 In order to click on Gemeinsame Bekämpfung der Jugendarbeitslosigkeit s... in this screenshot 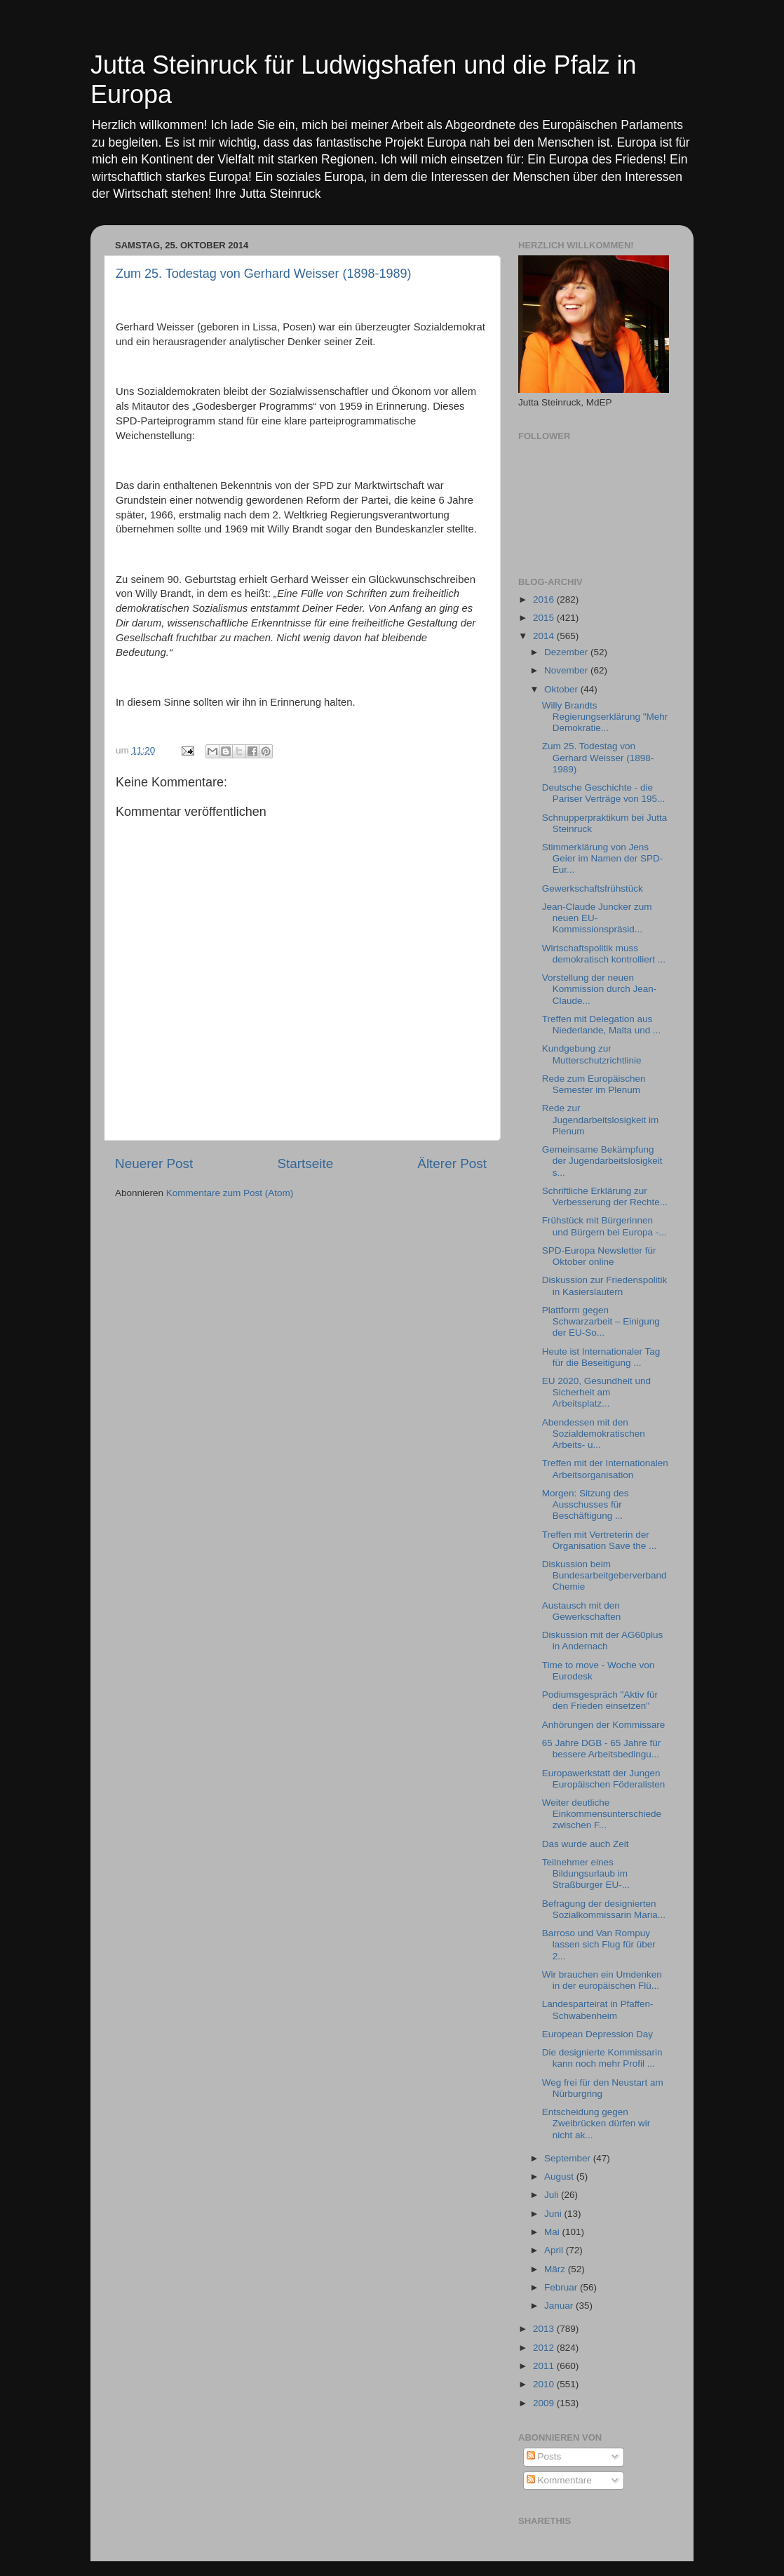, I will do `click(602, 1160)`.